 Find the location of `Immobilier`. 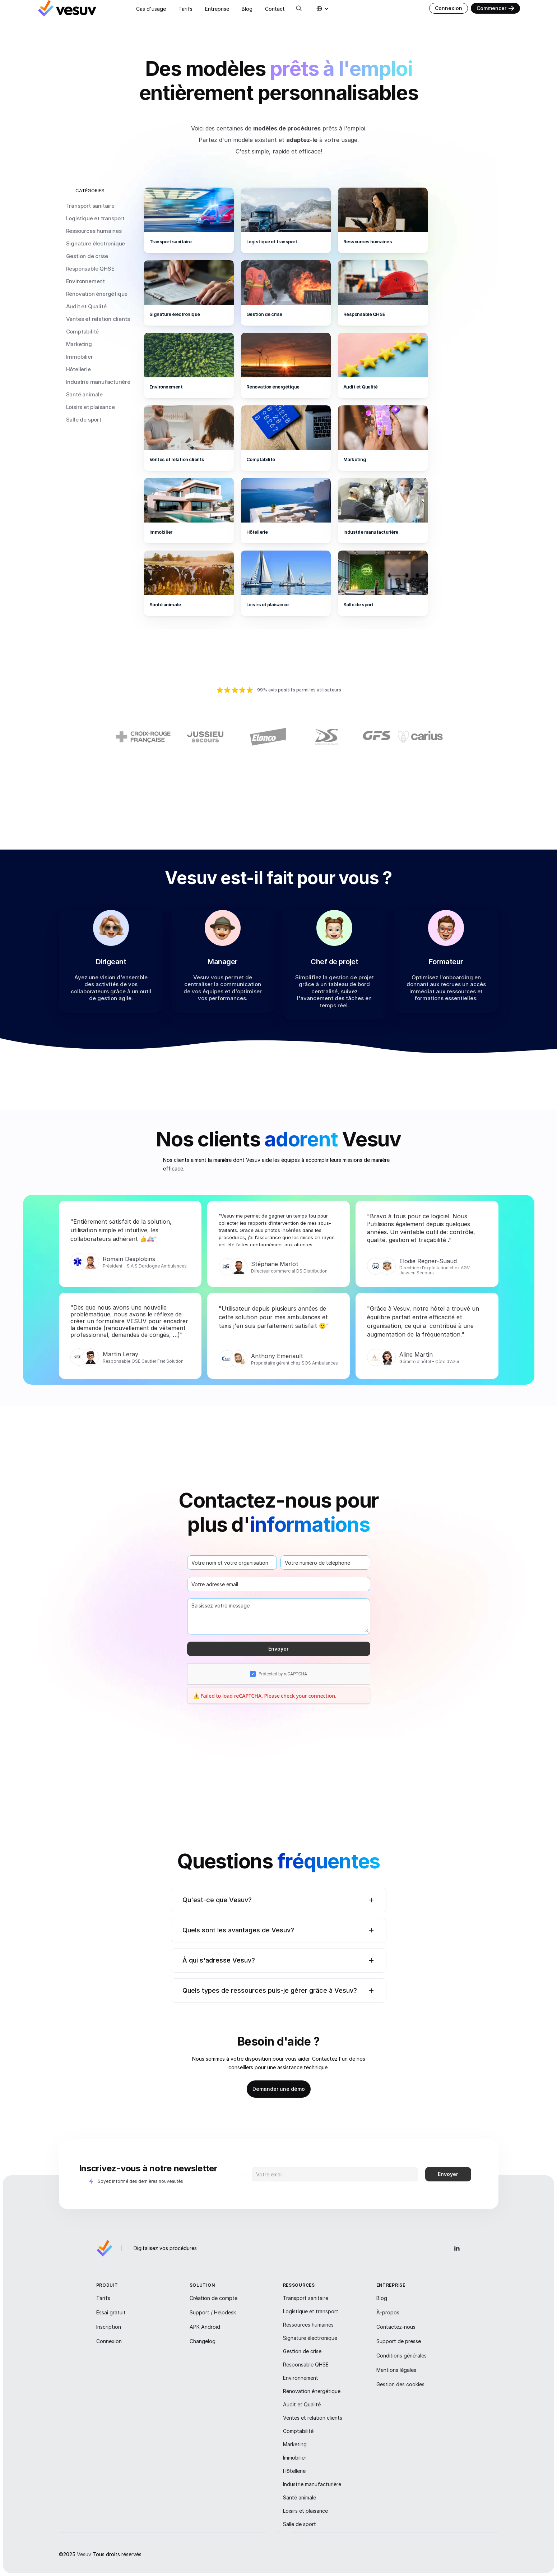

Immobilier is located at coordinates (79, 356).